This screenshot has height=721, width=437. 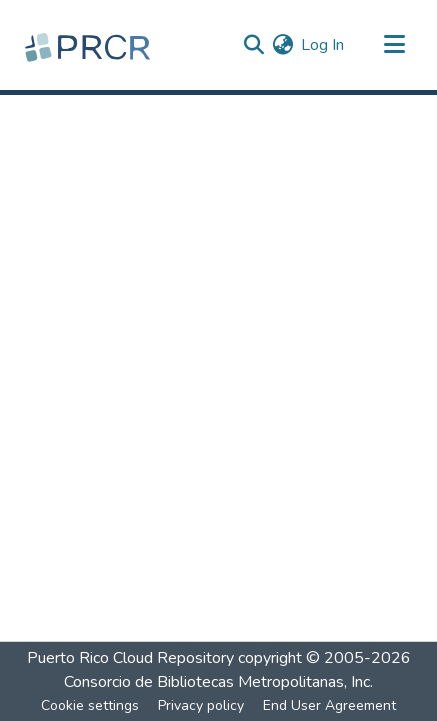 What do you see at coordinates (201, 705) in the screenshot?
I see `Privacy policy` at bounding box center [201, 705].